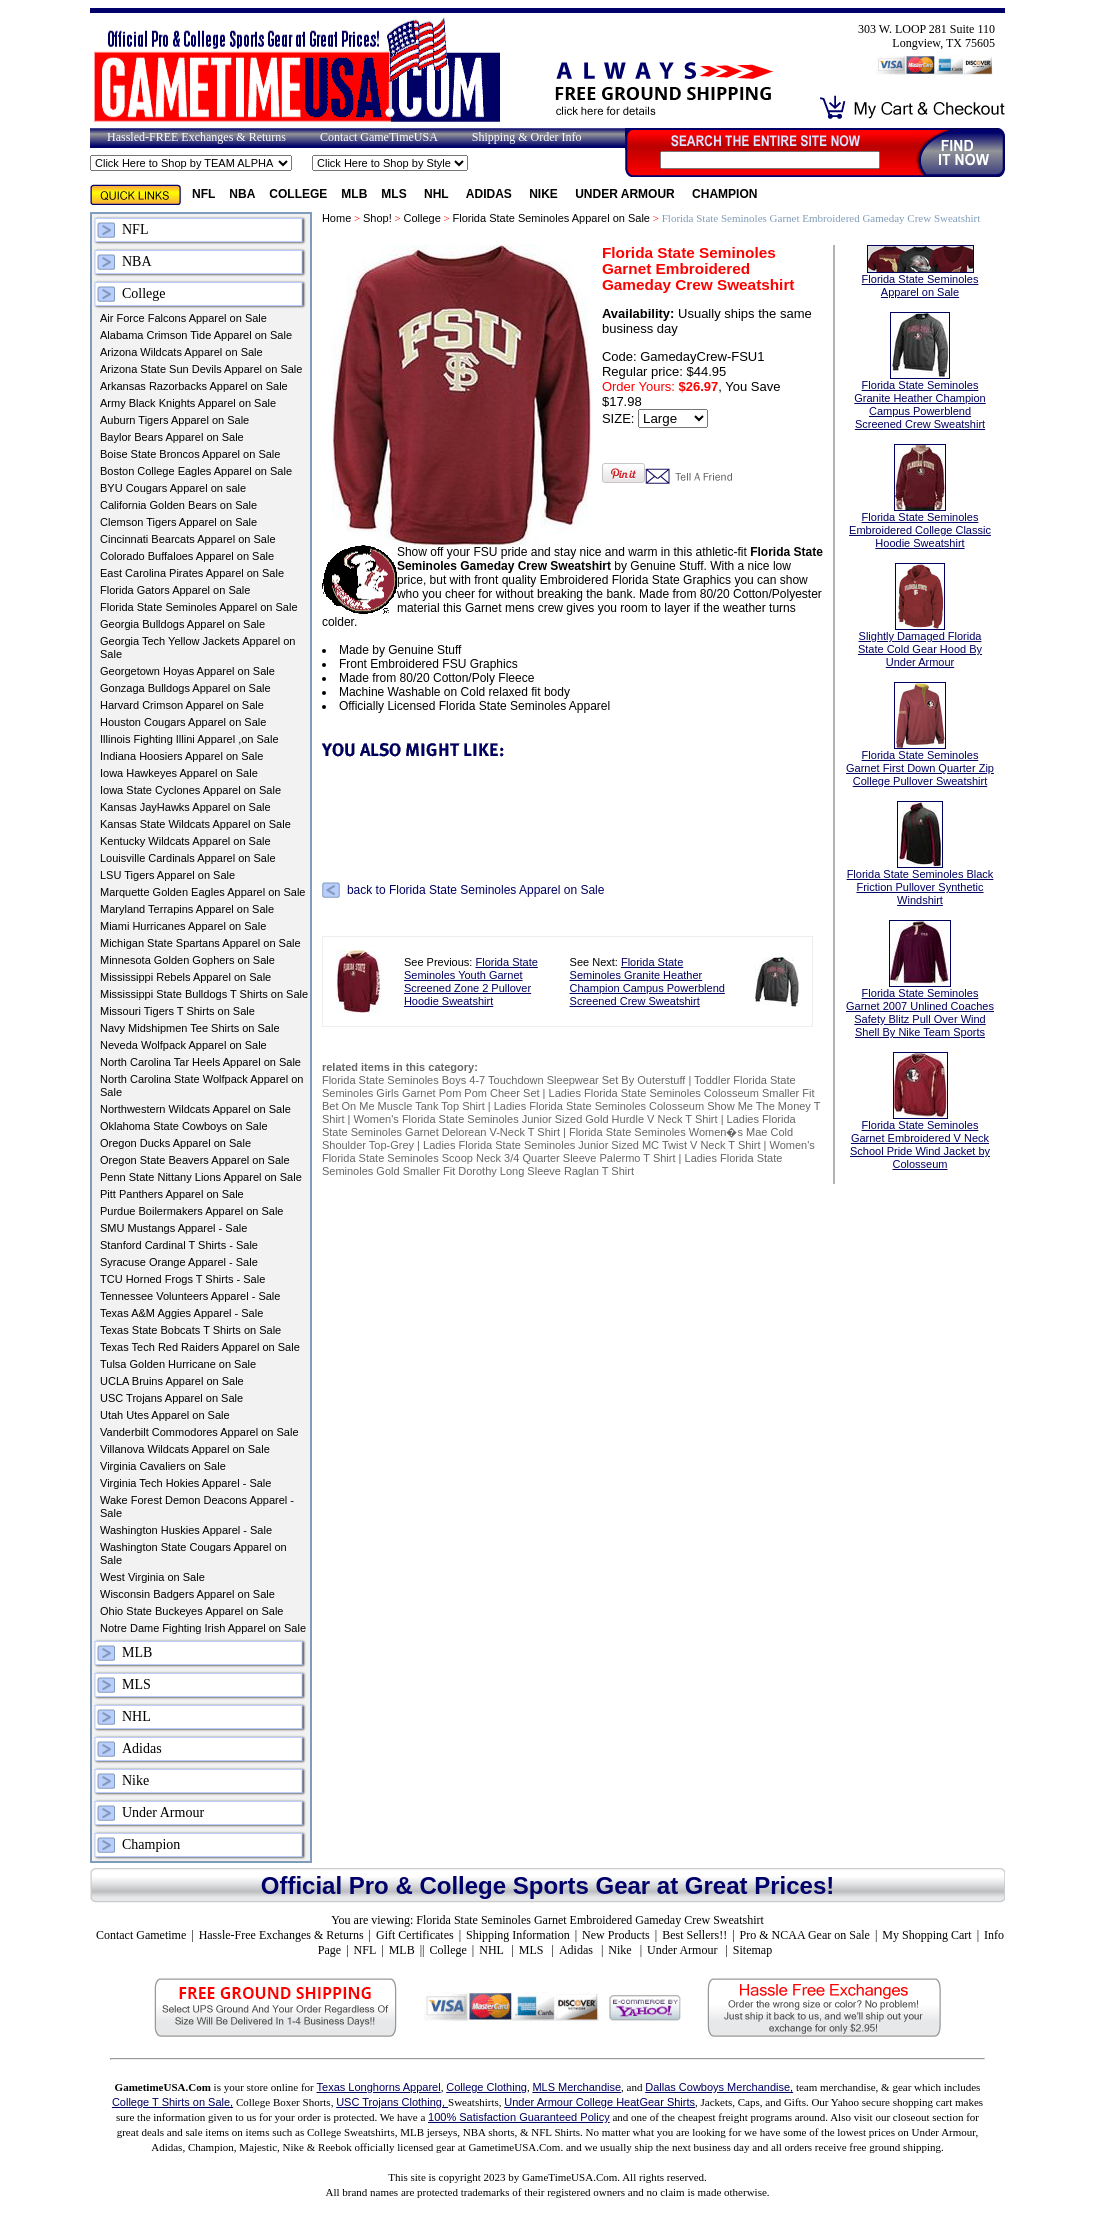  I want to click on Florida State Seminoles Granite Heather Champion Campus Powerblend Screened Crew Sweatshirt, so click(647, 981).